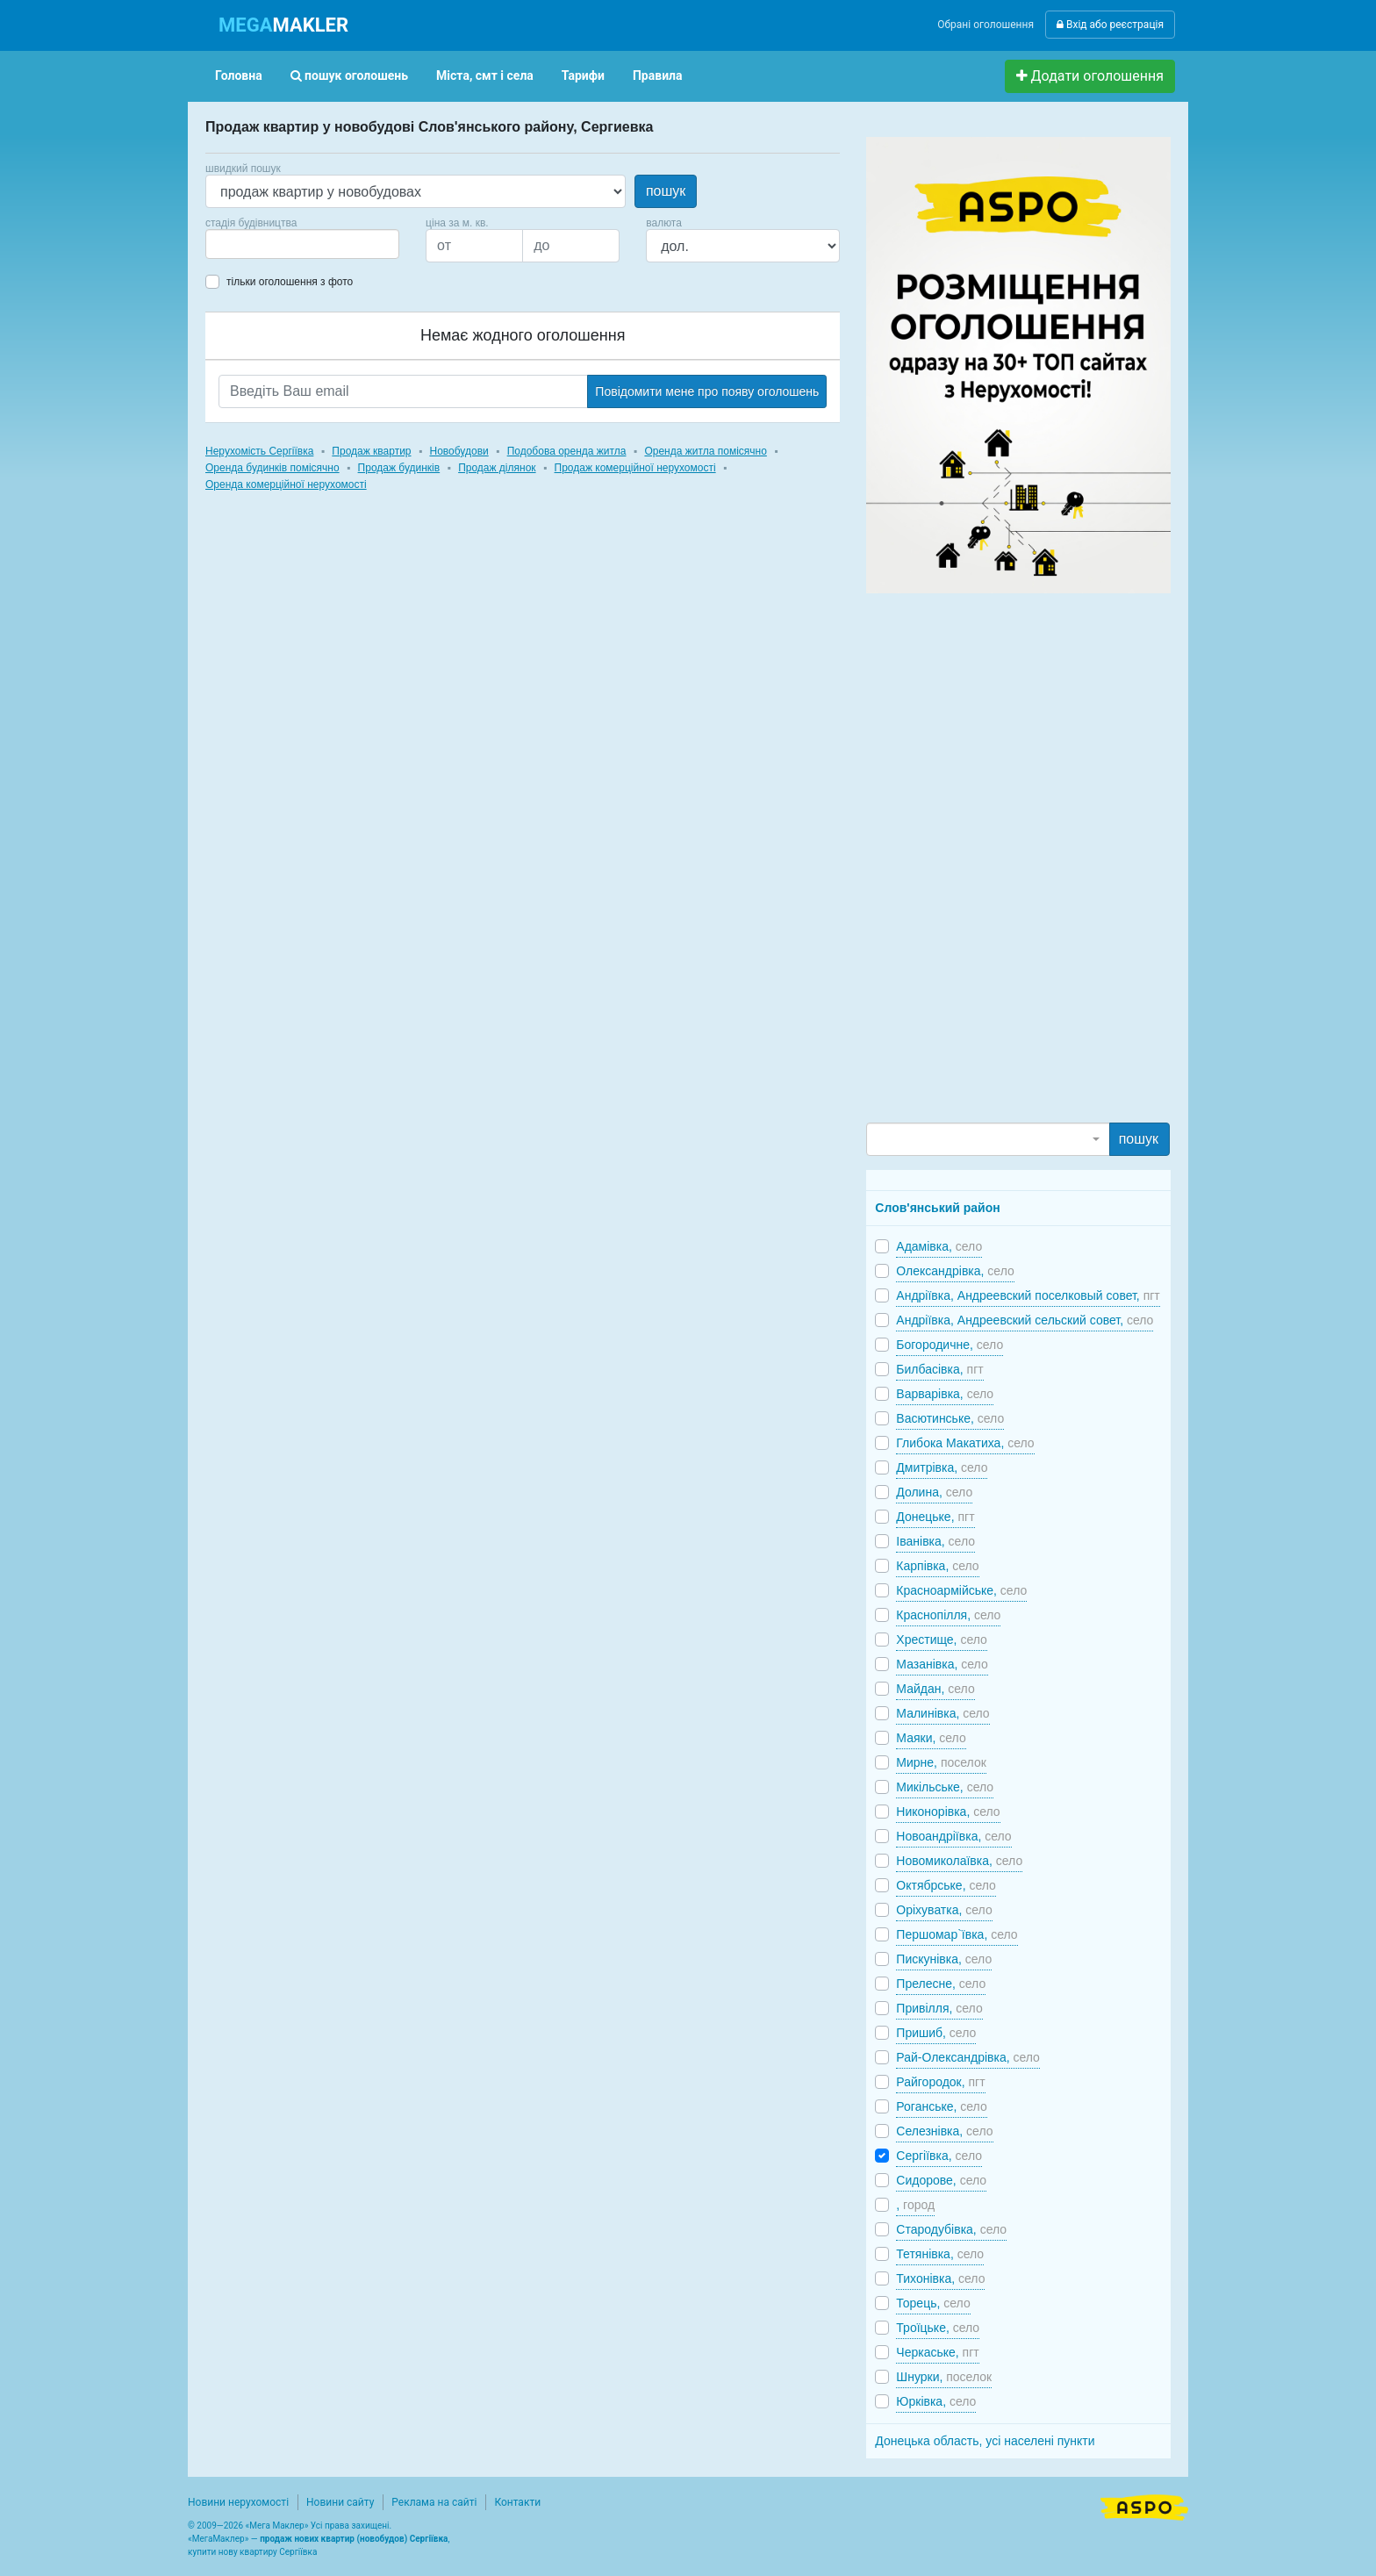 This screenshot has height=2576, width=1376. I want to click on Шнурки,, so click(944, 2377).